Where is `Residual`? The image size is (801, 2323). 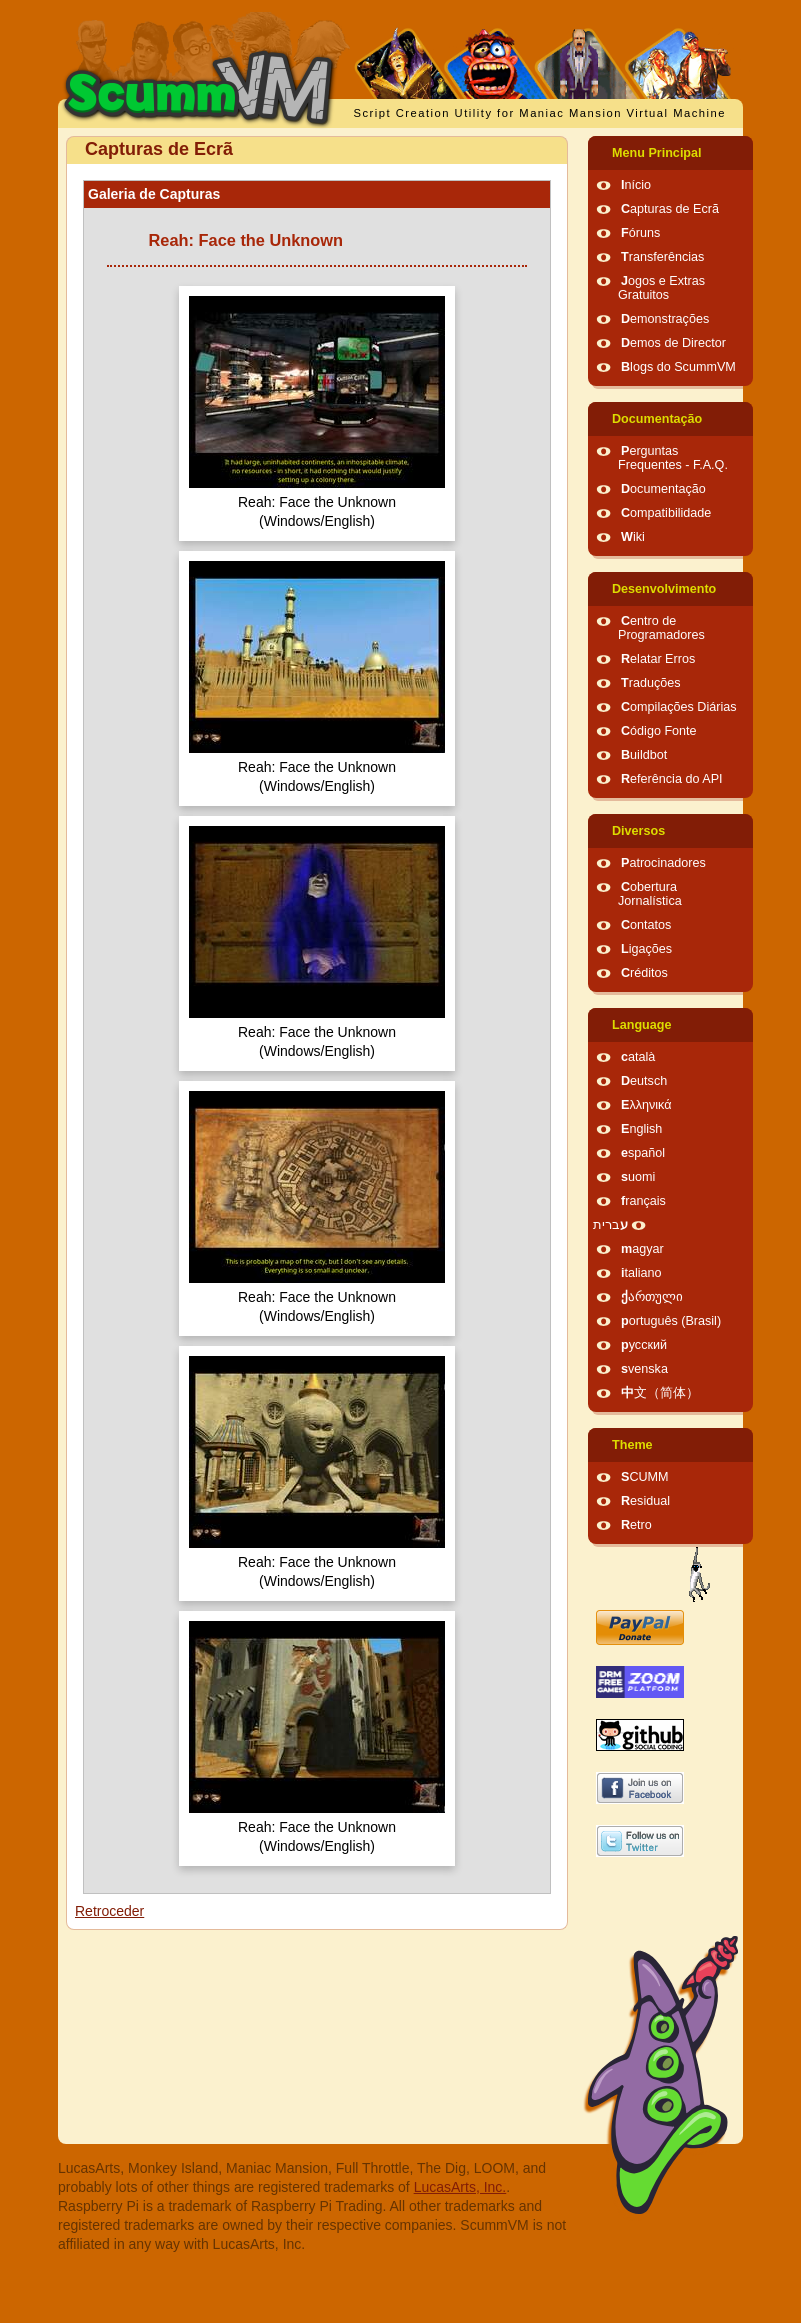
Residual is located at coordinates (645, 1501).